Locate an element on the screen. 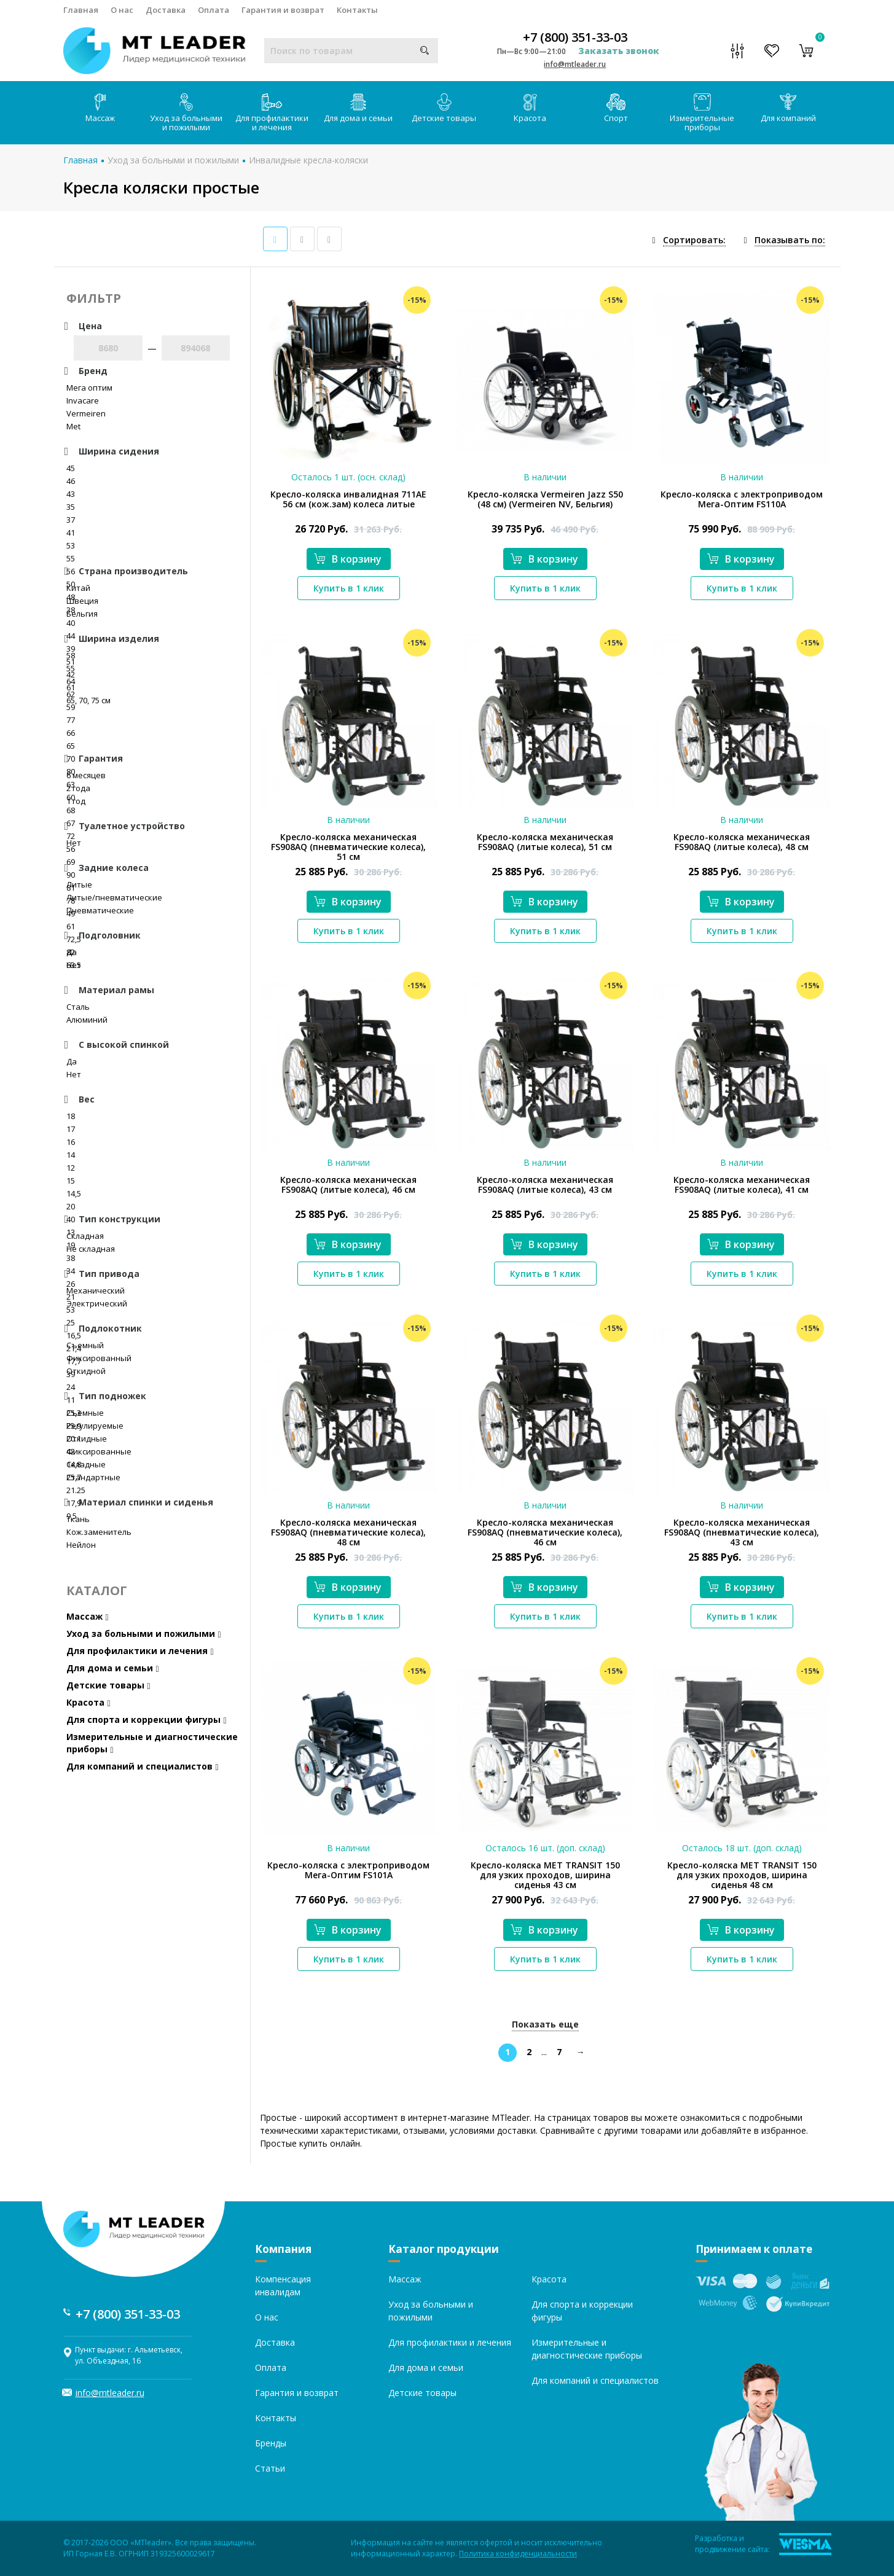 The image size is (894, 2576). Откидные is located at coordinates (86, 1438).